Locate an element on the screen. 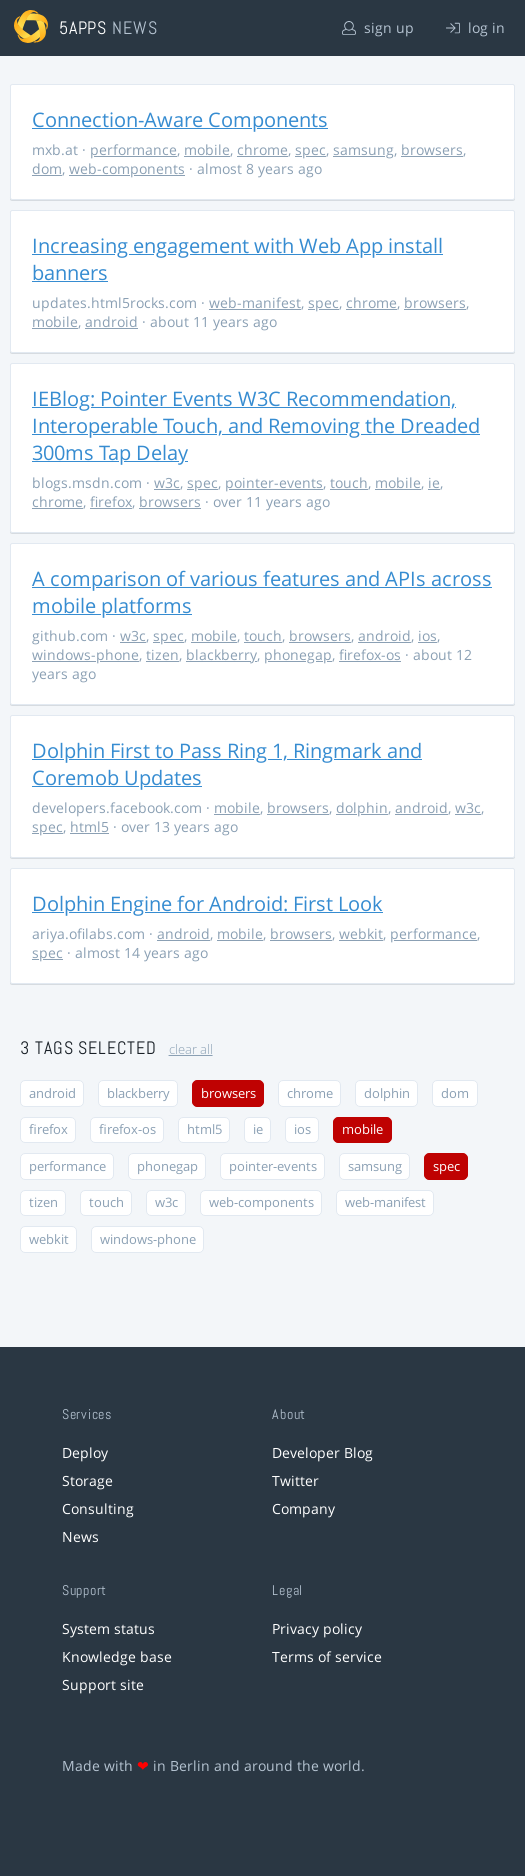 This screenshot has width=525, height=1876. Knowledge base is located at coordinates (117, 1656).